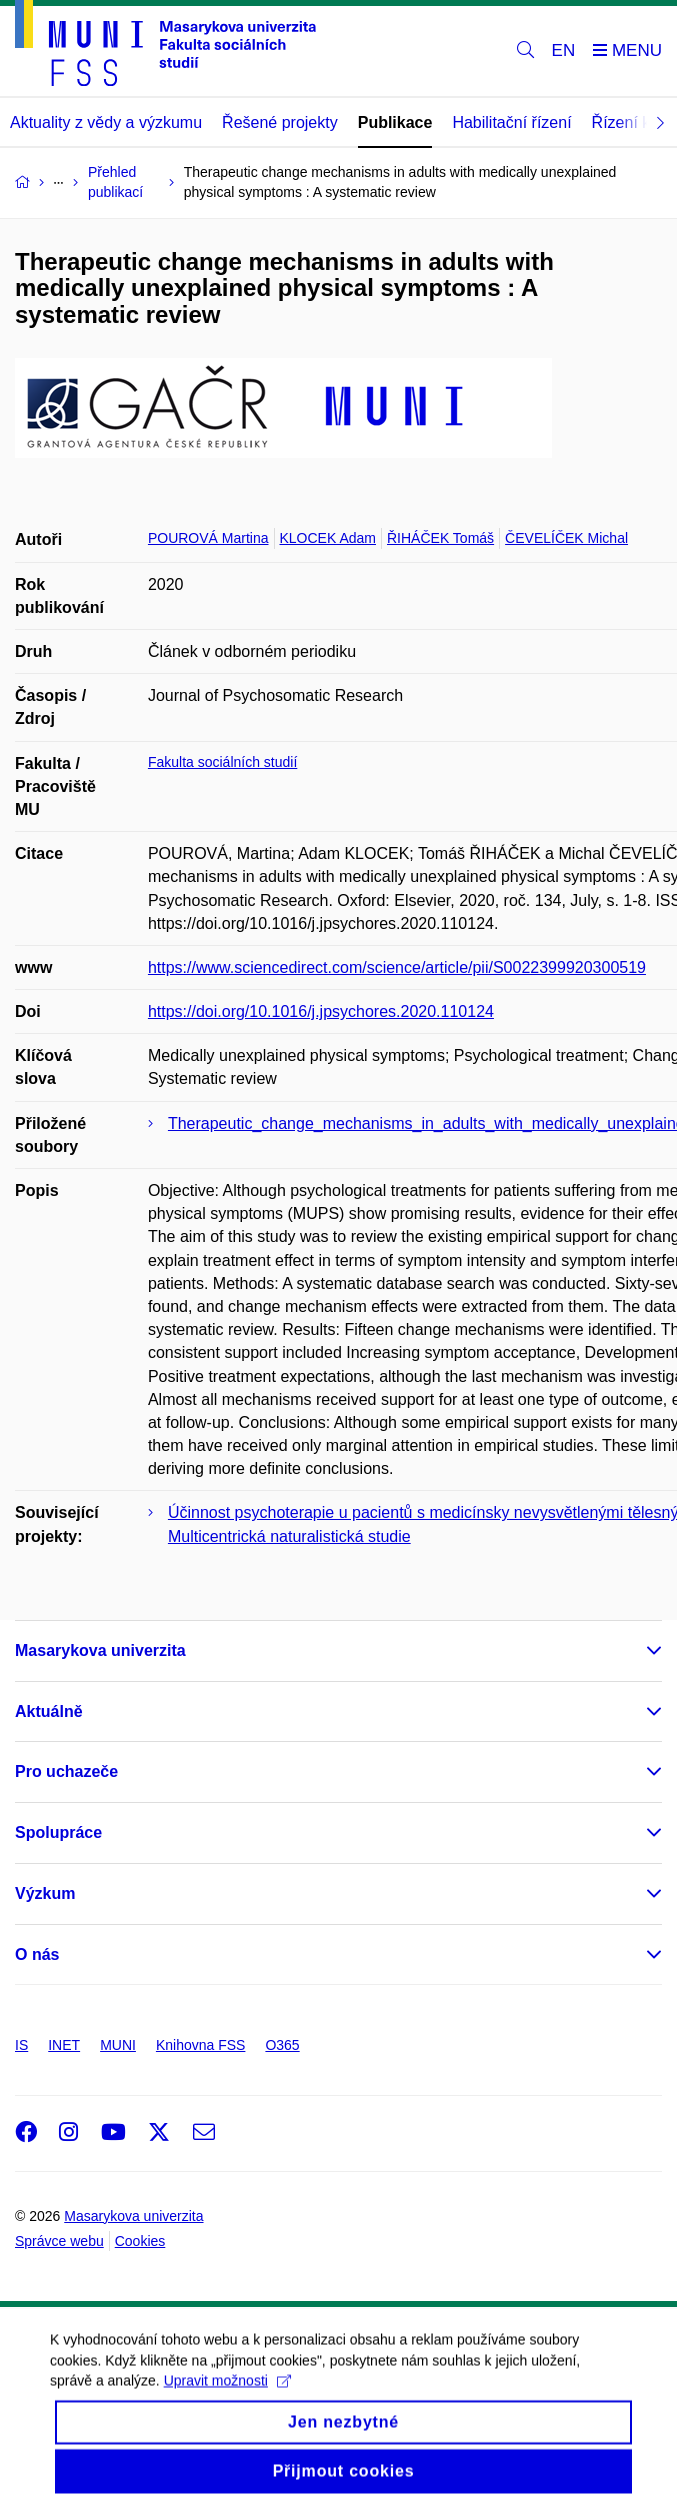  I want to click on Aktuality z vědy a výzkumu, so click(106, 122).